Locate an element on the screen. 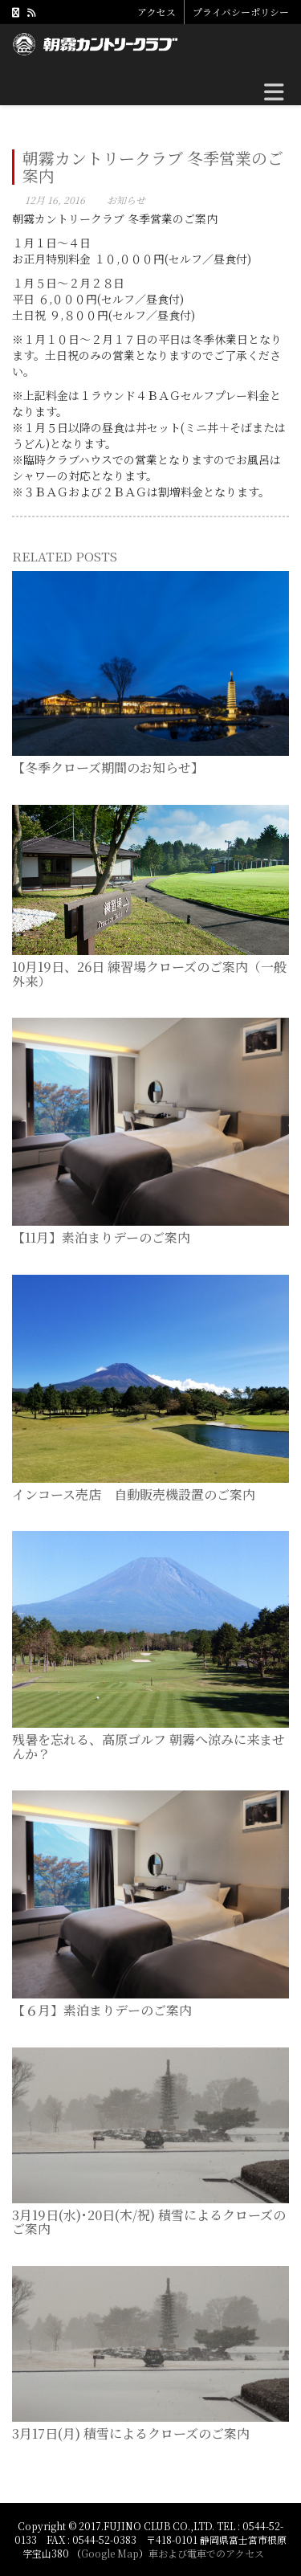 This screenshot has height=2576, width=301. Google Map is located at coordinates (110, 2553).